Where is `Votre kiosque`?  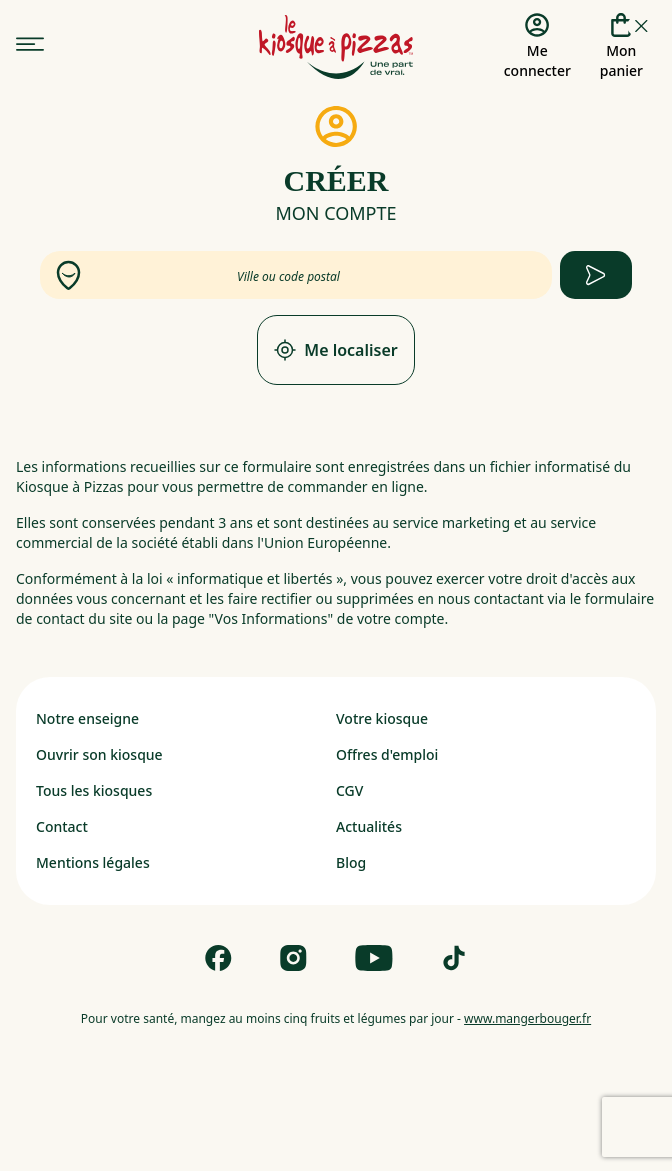 Votre kiosque is located at coordinates (382, 718).